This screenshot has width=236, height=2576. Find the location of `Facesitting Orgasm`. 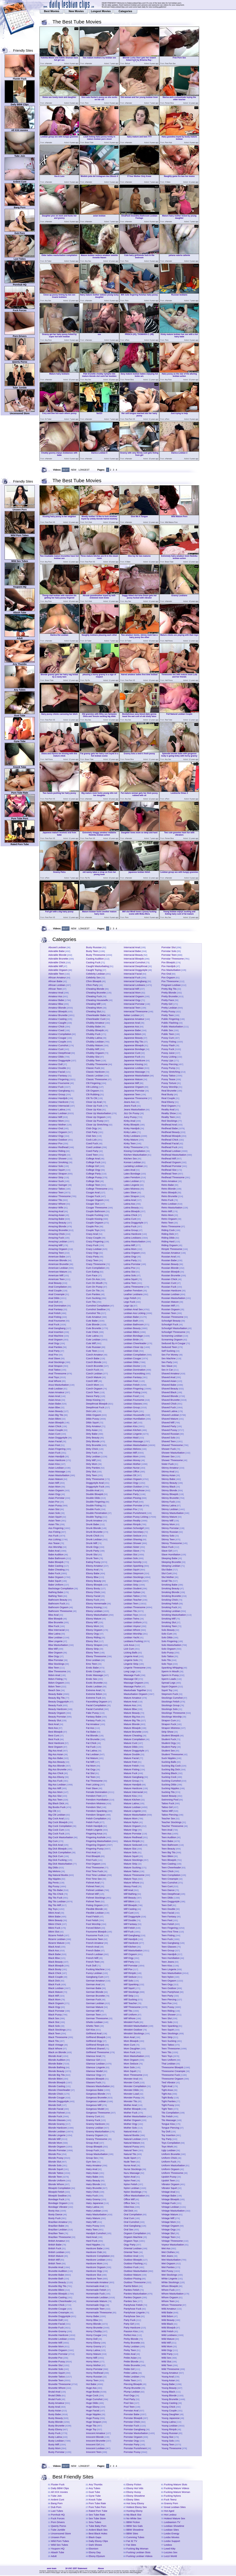

Facesitting Orgasm is located at coordinates (96, 1701).